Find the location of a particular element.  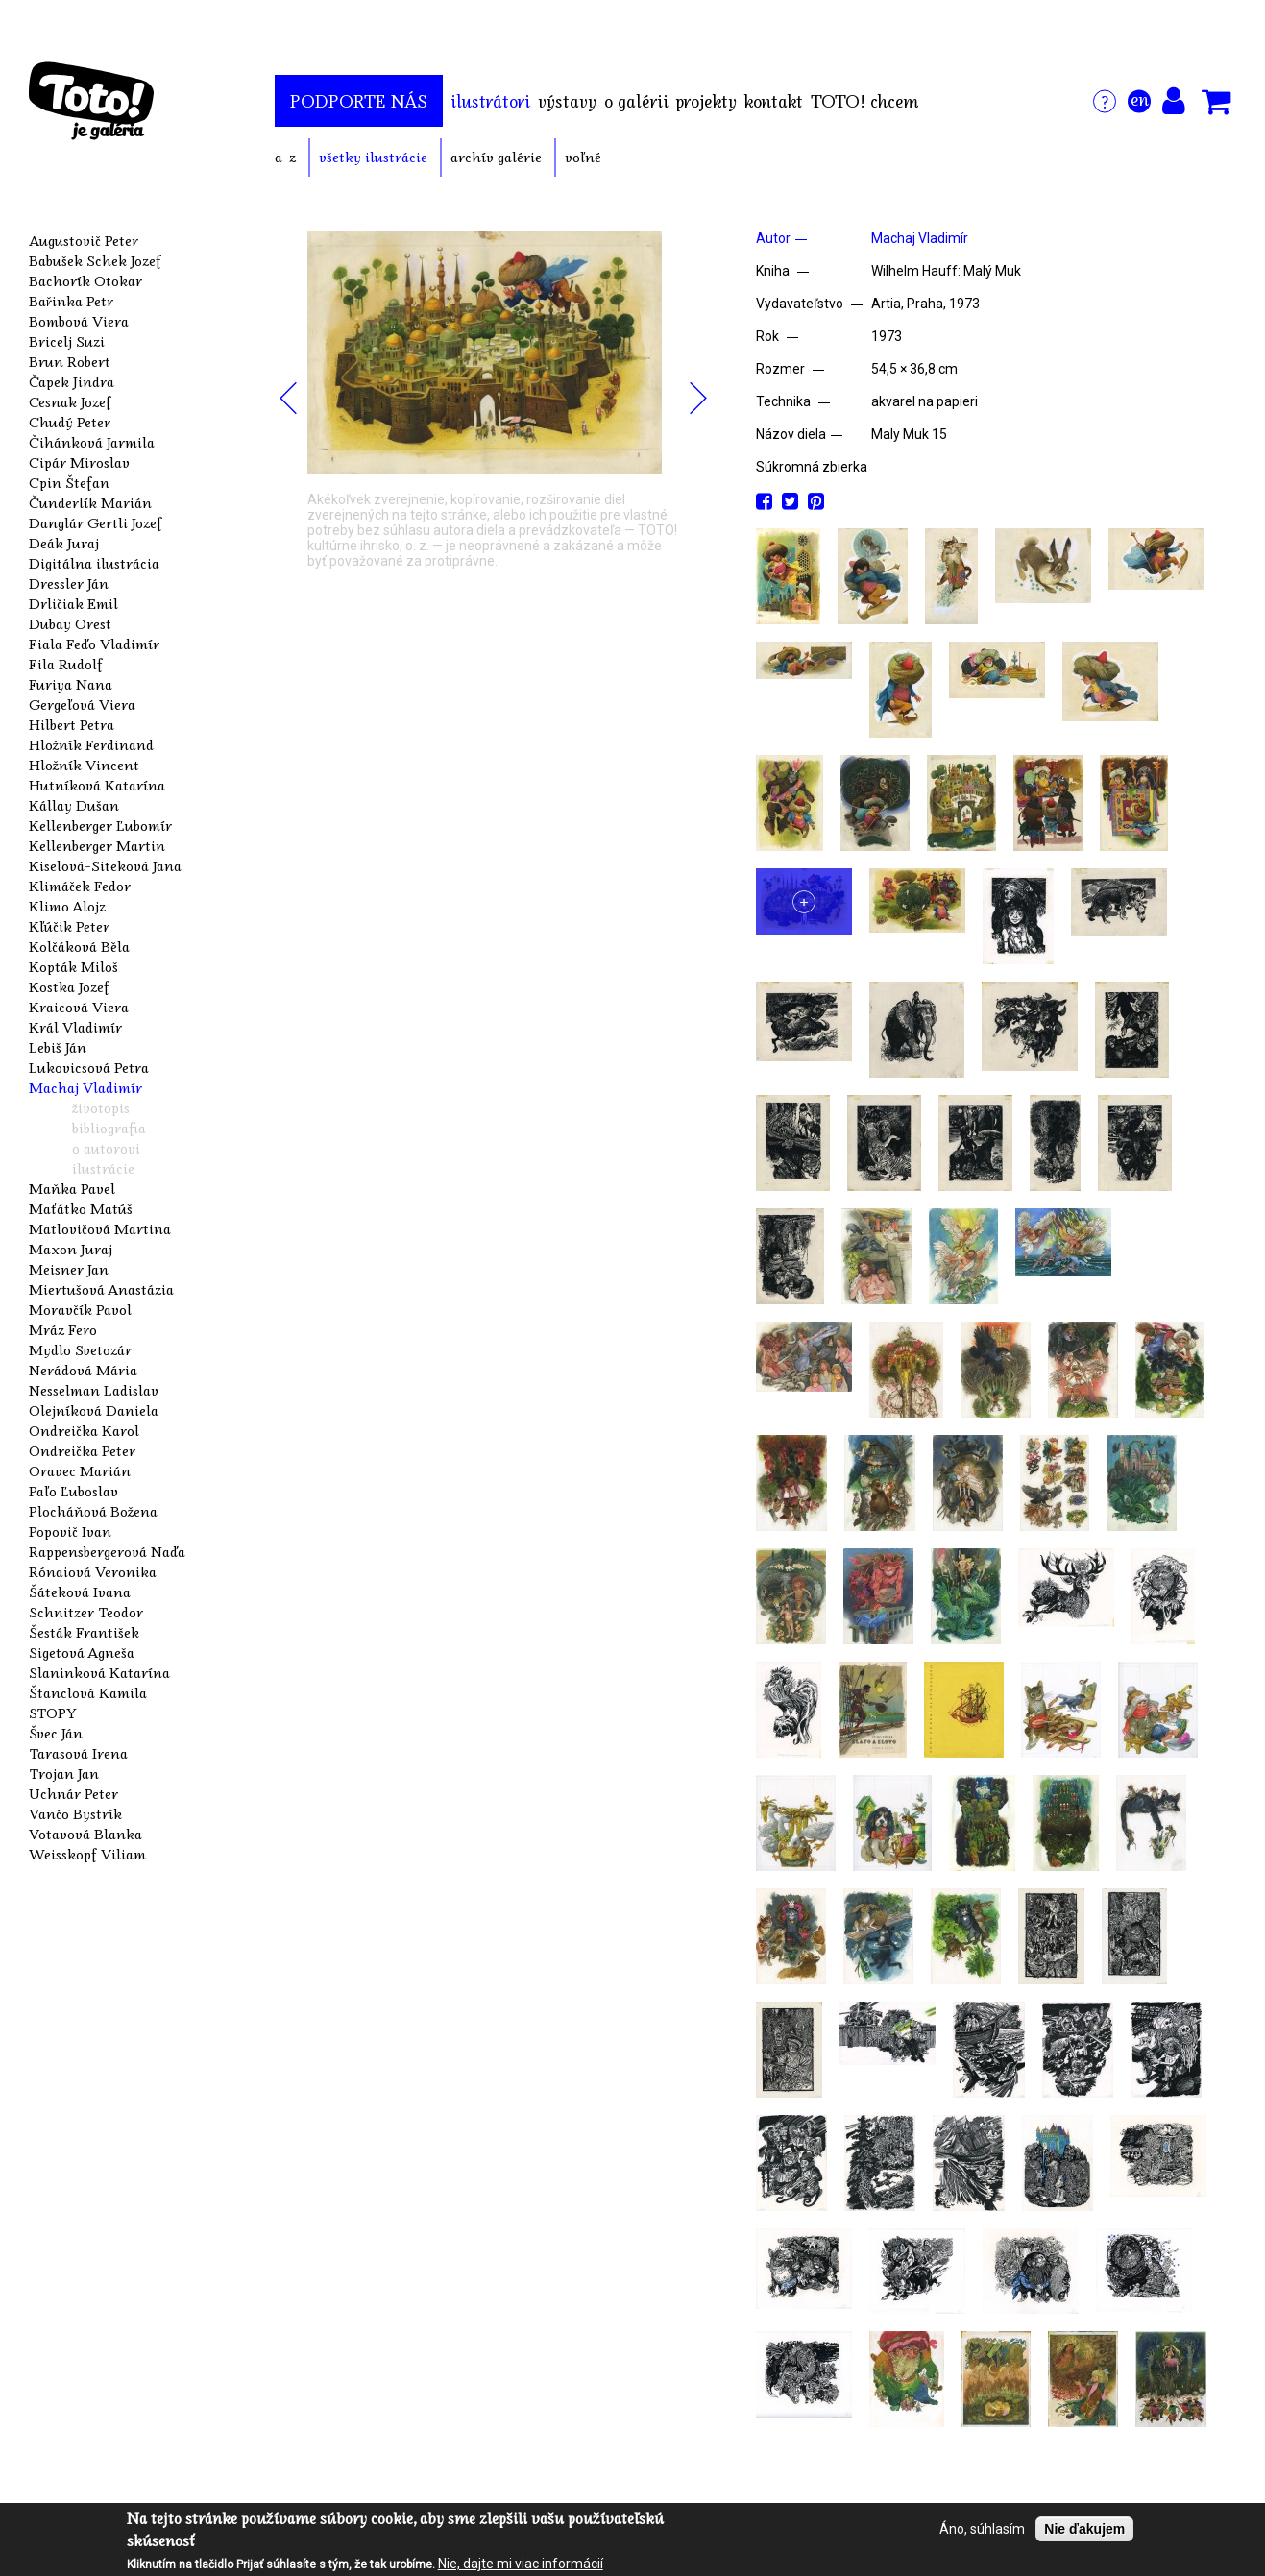

Brun Robert is located at coordinates (69, 361).